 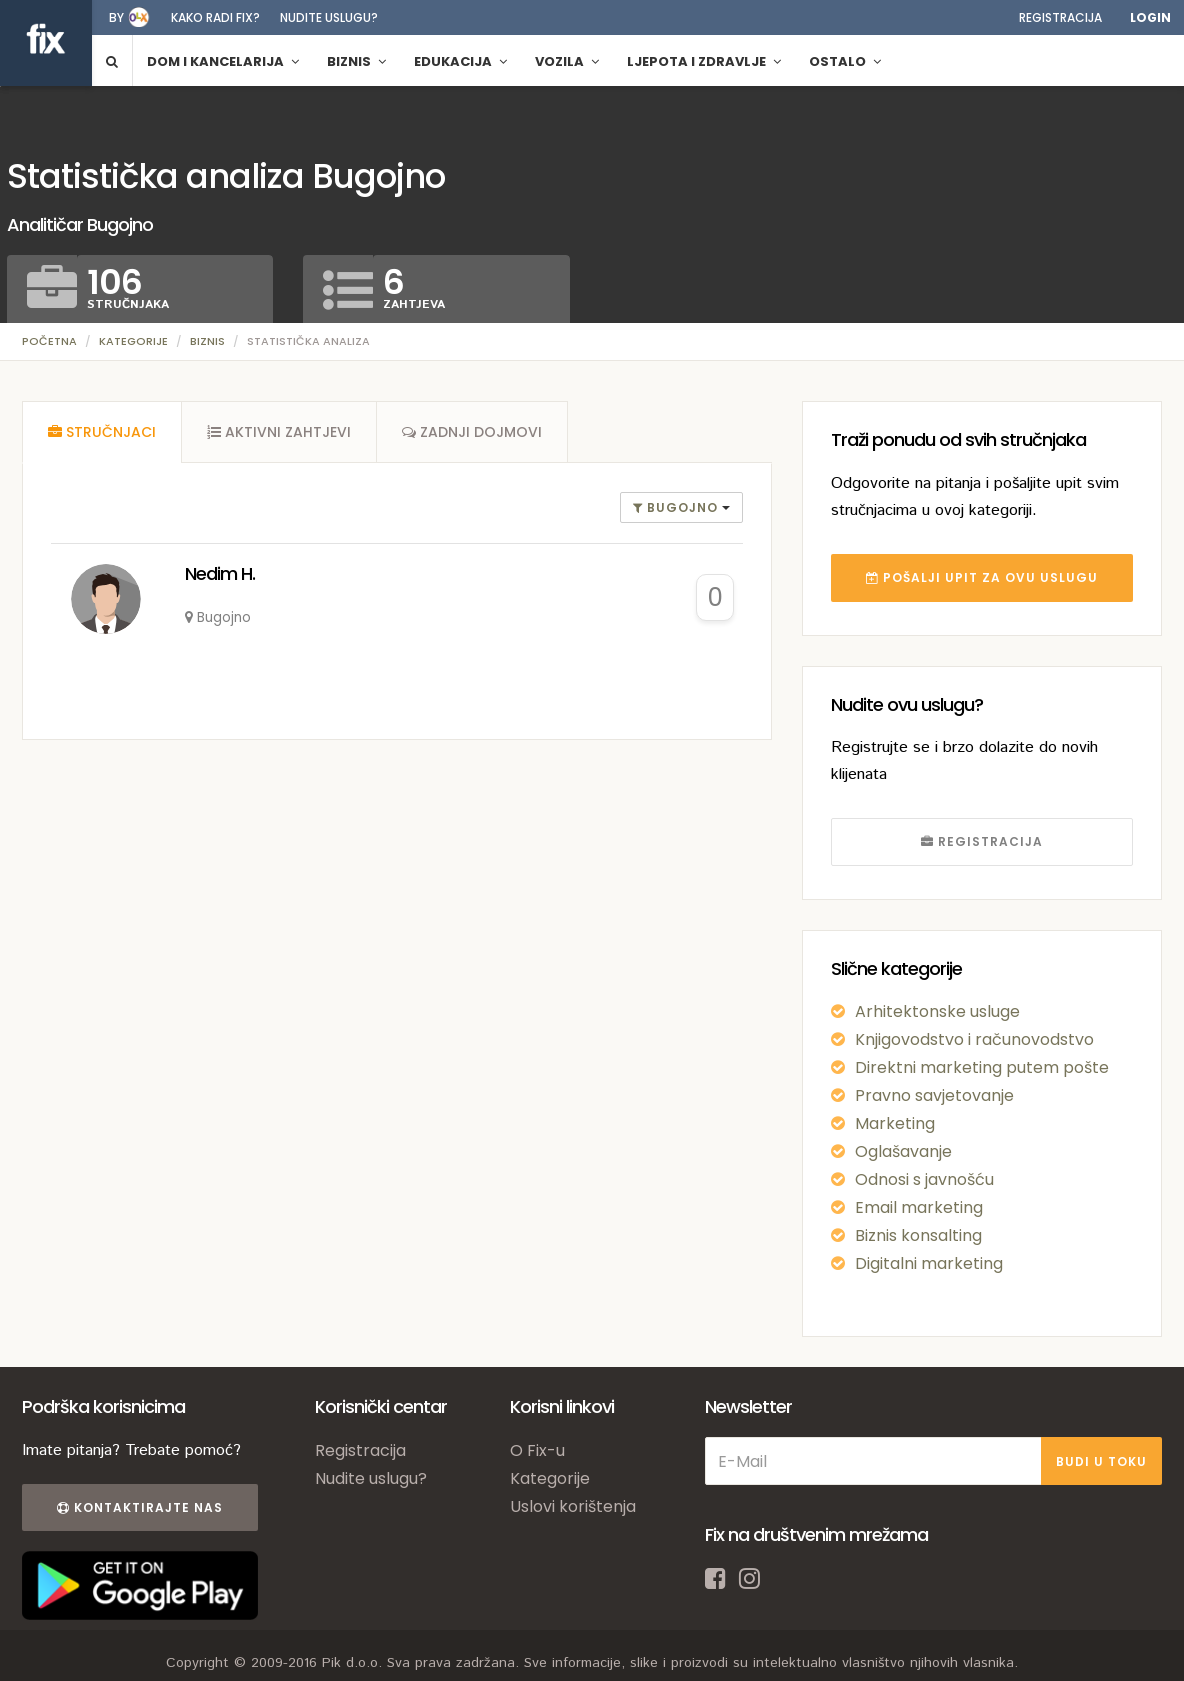 I want to click on Edukacija [button], so click(x=460, y=61).